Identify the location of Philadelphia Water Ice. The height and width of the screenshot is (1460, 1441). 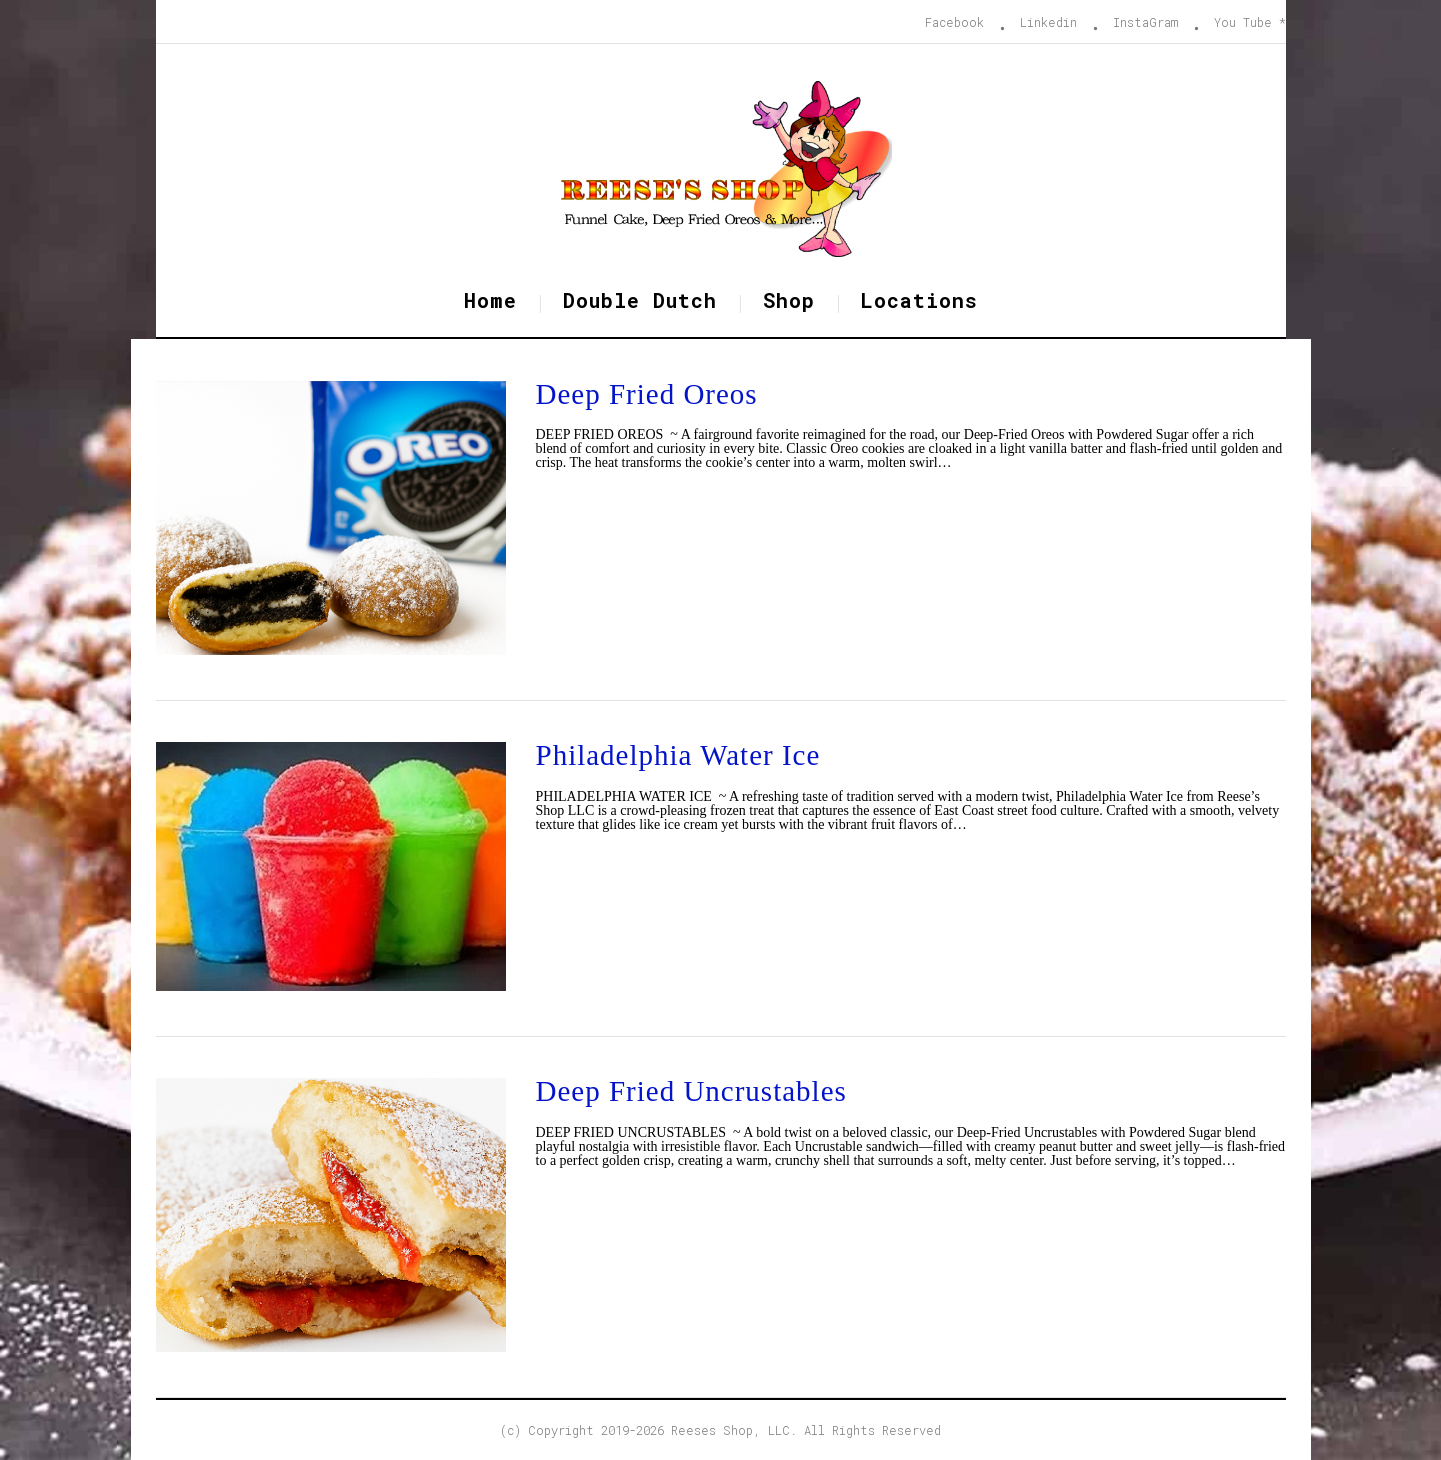
(678, 755).